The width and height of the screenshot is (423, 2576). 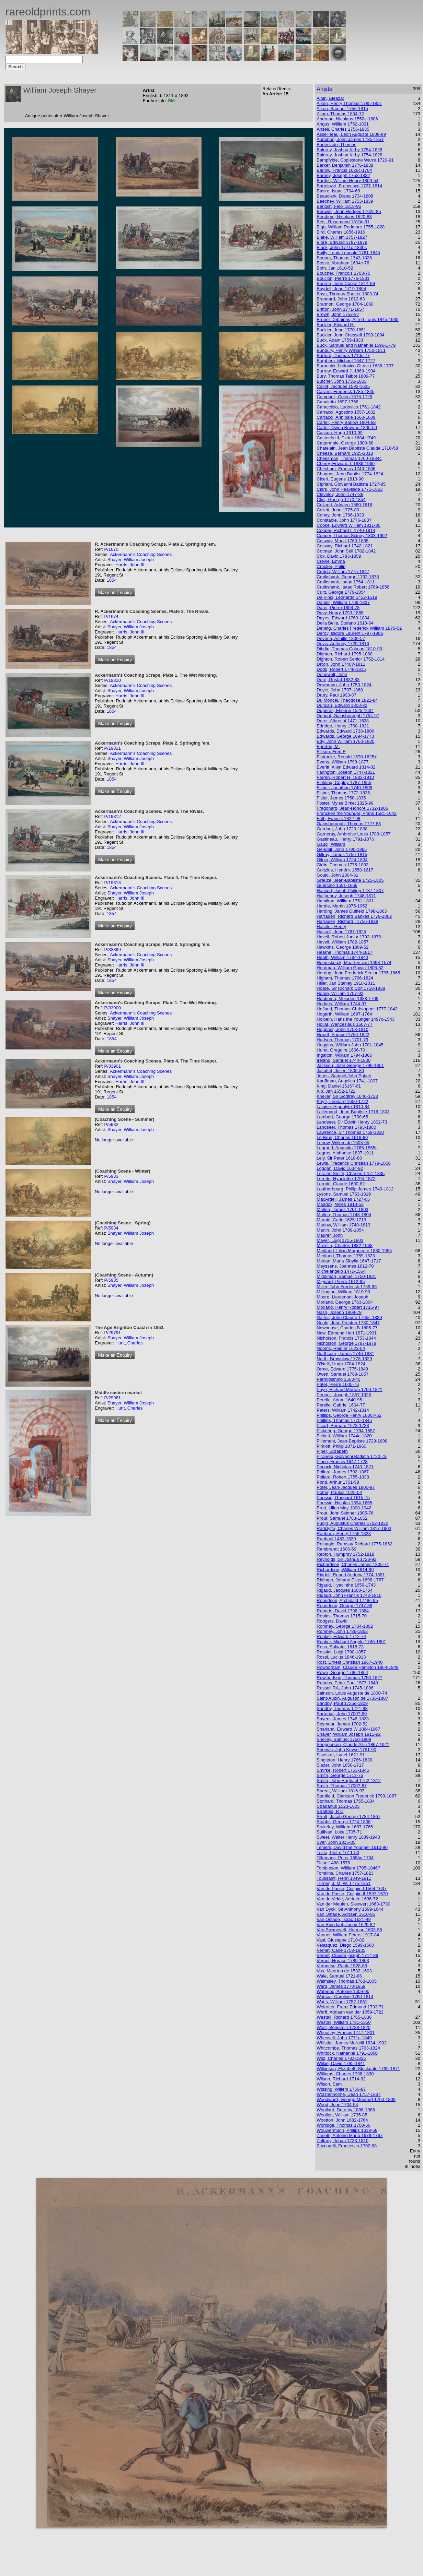 What do you see at coordinates (348, 1934) in the screenshot?
I see `Vannet, William Peters 1917-84` at bounding box center [348, 1934].